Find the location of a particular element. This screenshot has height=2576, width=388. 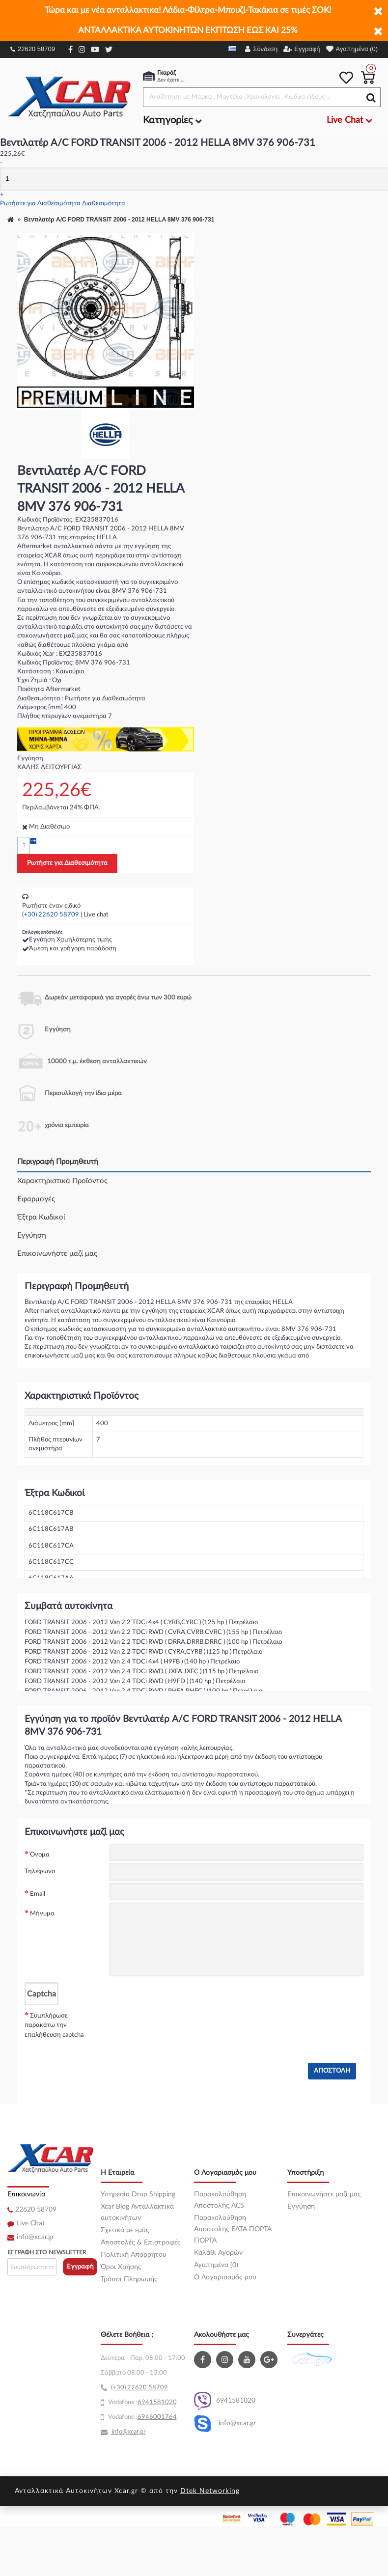

Χαρακτηριστικά Προϊόντος is located at coordinates (62, 1181).